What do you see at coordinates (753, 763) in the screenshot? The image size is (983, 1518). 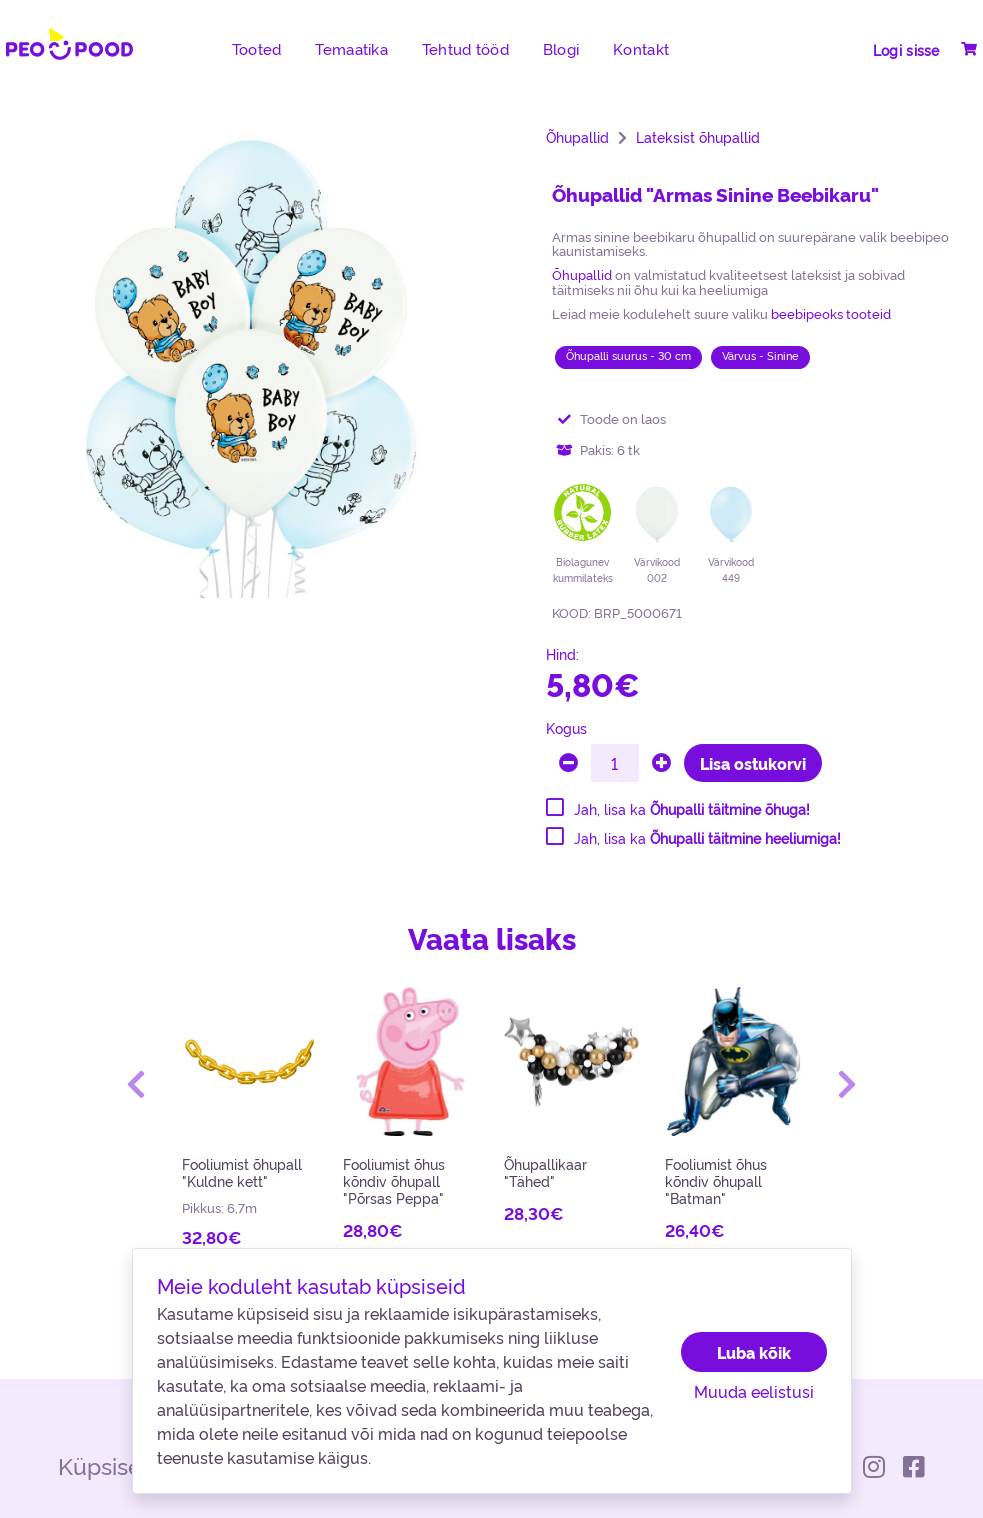 I see `Lisa ostukorvi` at bounding box center [753, 763].